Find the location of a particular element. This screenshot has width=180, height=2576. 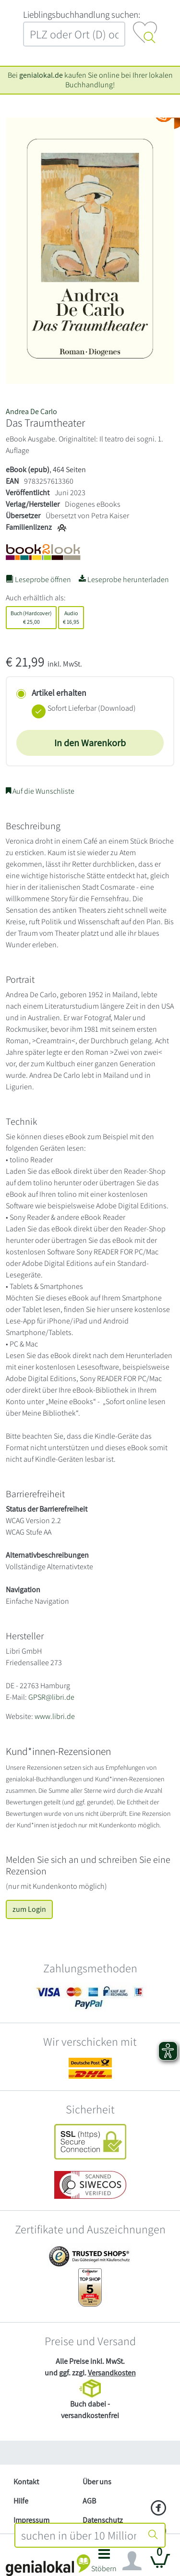

[combobox] is located at coordinates (79, 2535).